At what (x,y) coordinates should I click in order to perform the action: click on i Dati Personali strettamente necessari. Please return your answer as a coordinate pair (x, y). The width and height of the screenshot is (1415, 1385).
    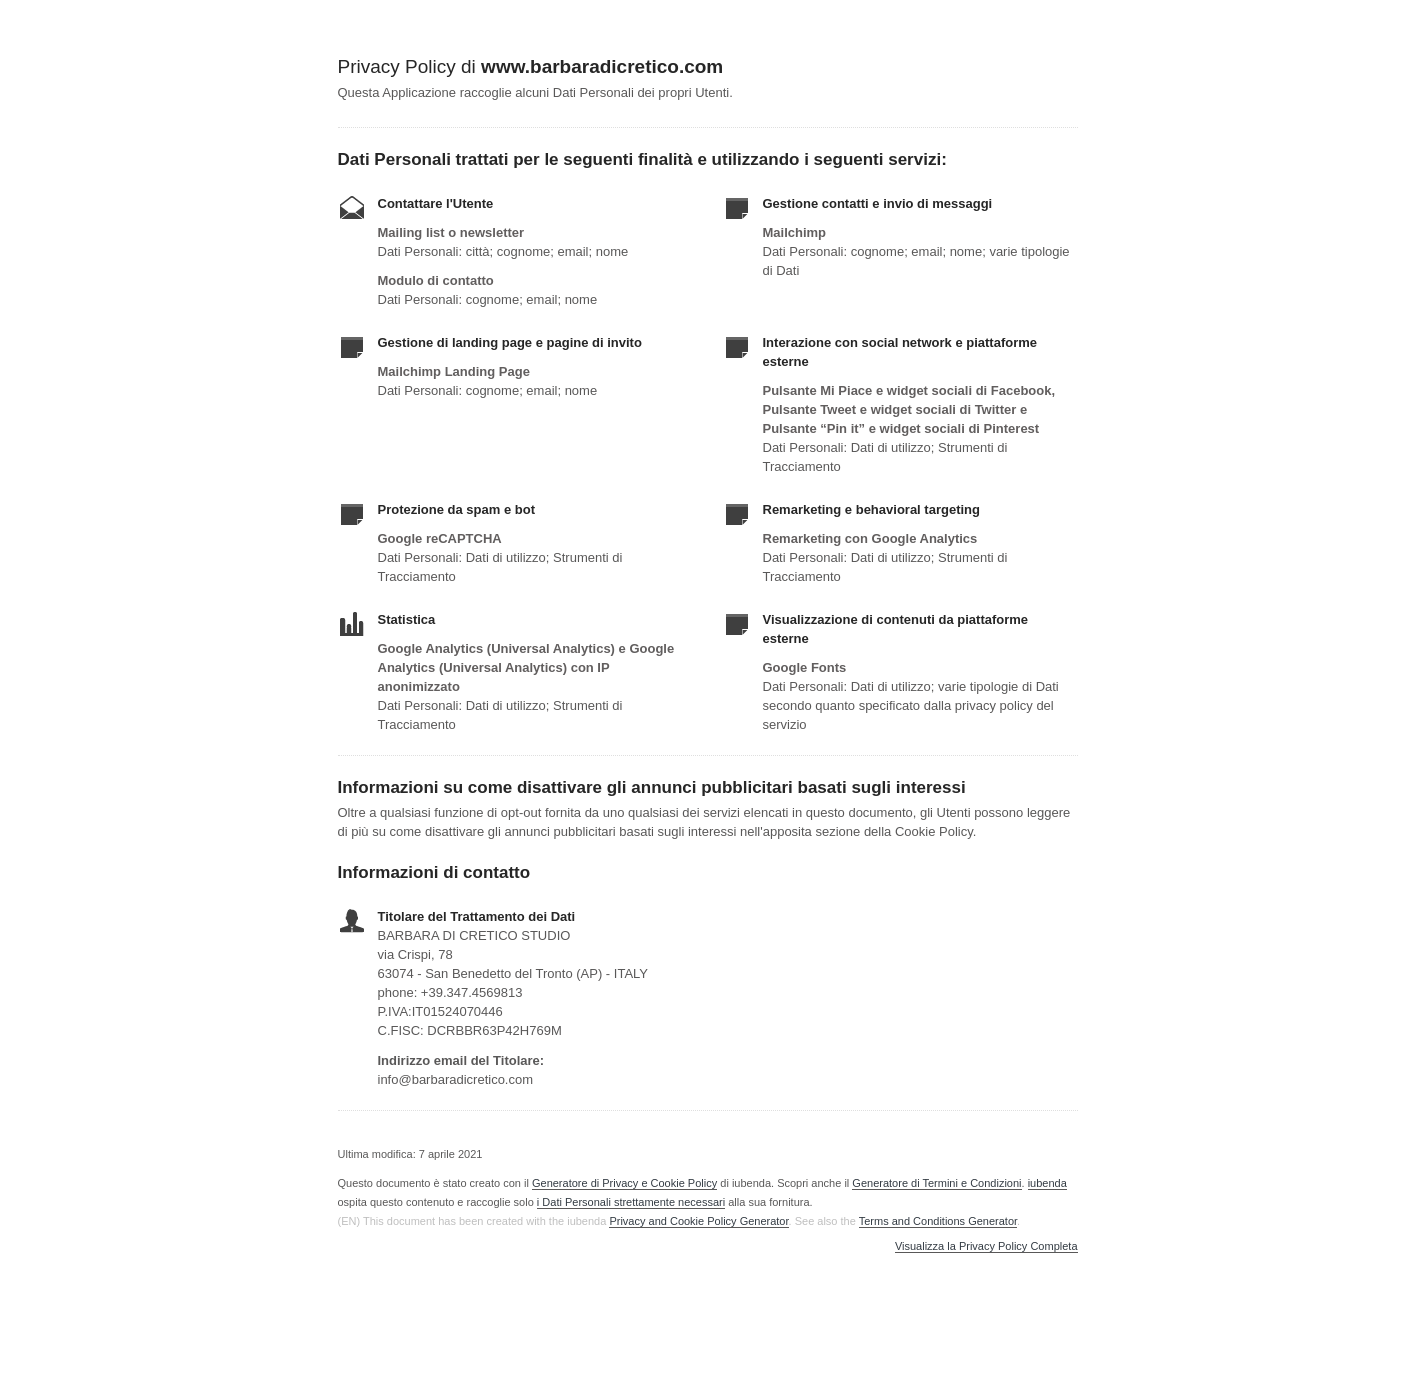
    Looking at the image, I should click on (631, 1202).